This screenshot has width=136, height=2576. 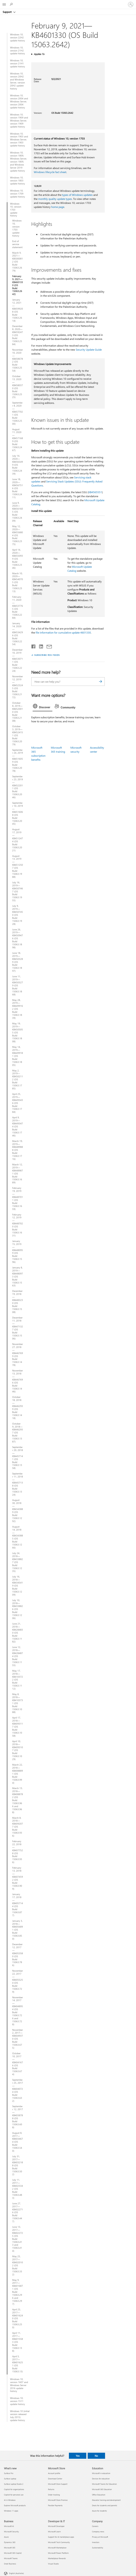 I want to click on [Search for help], so click(x=12, y=4).